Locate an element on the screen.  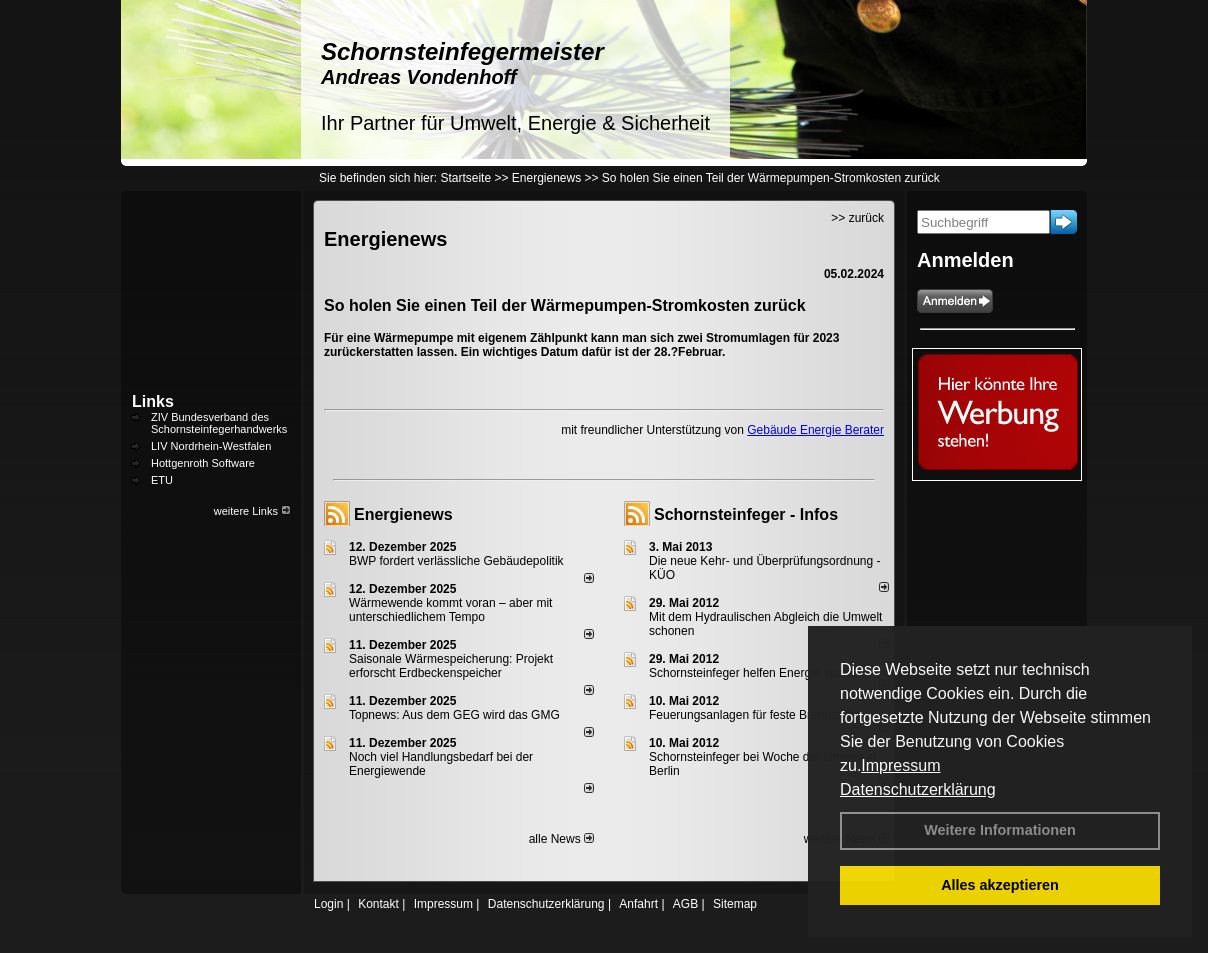
LIV Nordrhein-Westfalen is located at coordinates (211, 446).